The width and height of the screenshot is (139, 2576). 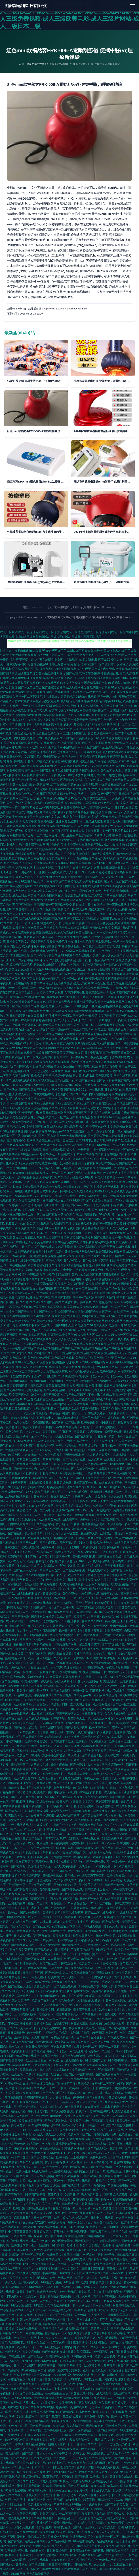 I want to click on 国产精品免费视频, so click(x=65, y=1917).